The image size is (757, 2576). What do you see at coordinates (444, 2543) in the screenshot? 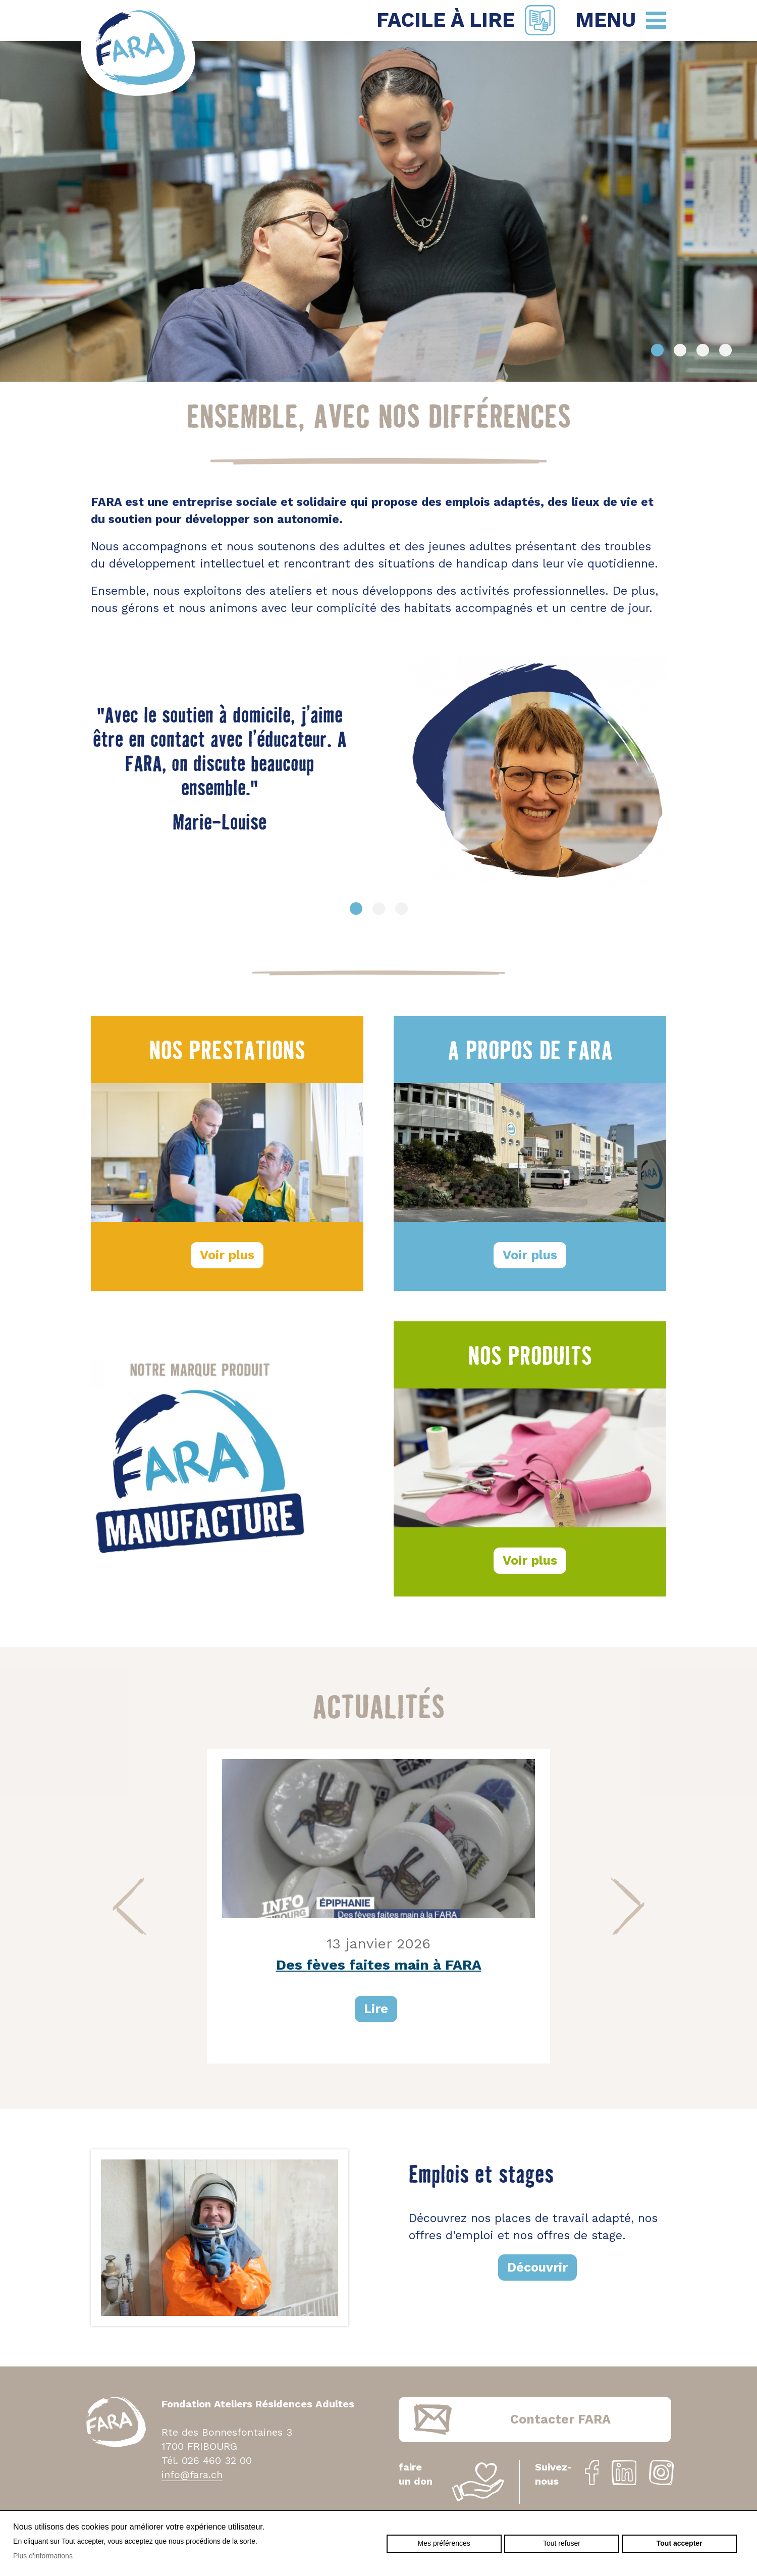
I see `Mes préférences` at bounding box center [444, 2543].